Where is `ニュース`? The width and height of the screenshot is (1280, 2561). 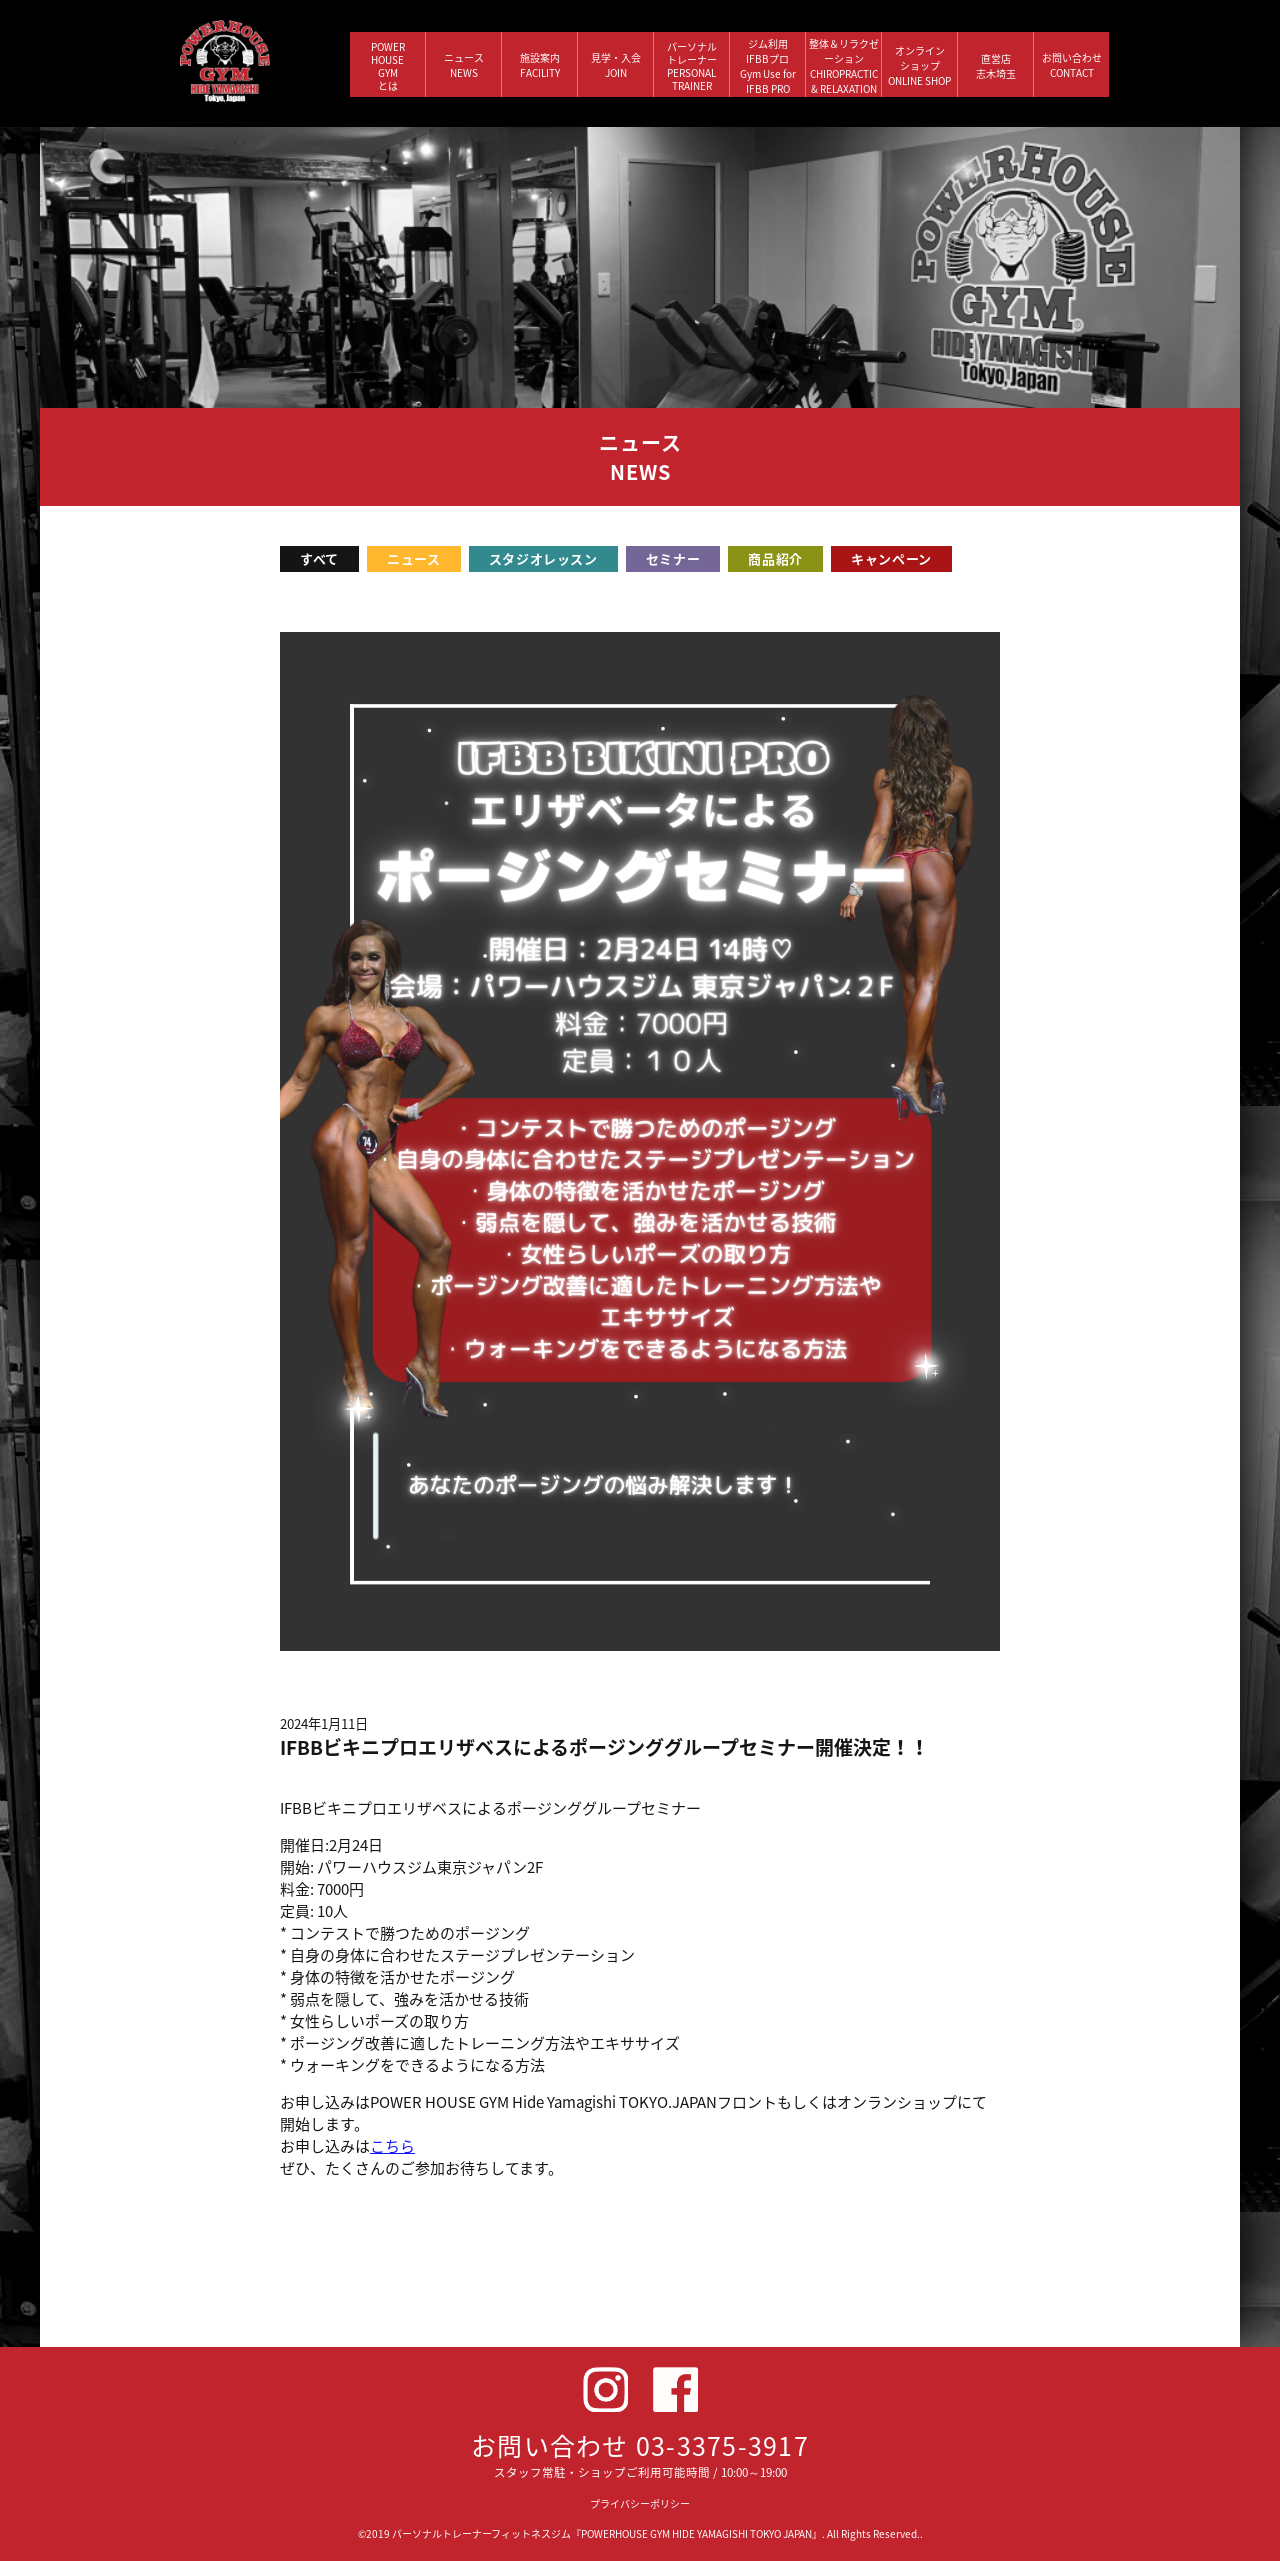 ニュース is located at coordinates (414, 558).